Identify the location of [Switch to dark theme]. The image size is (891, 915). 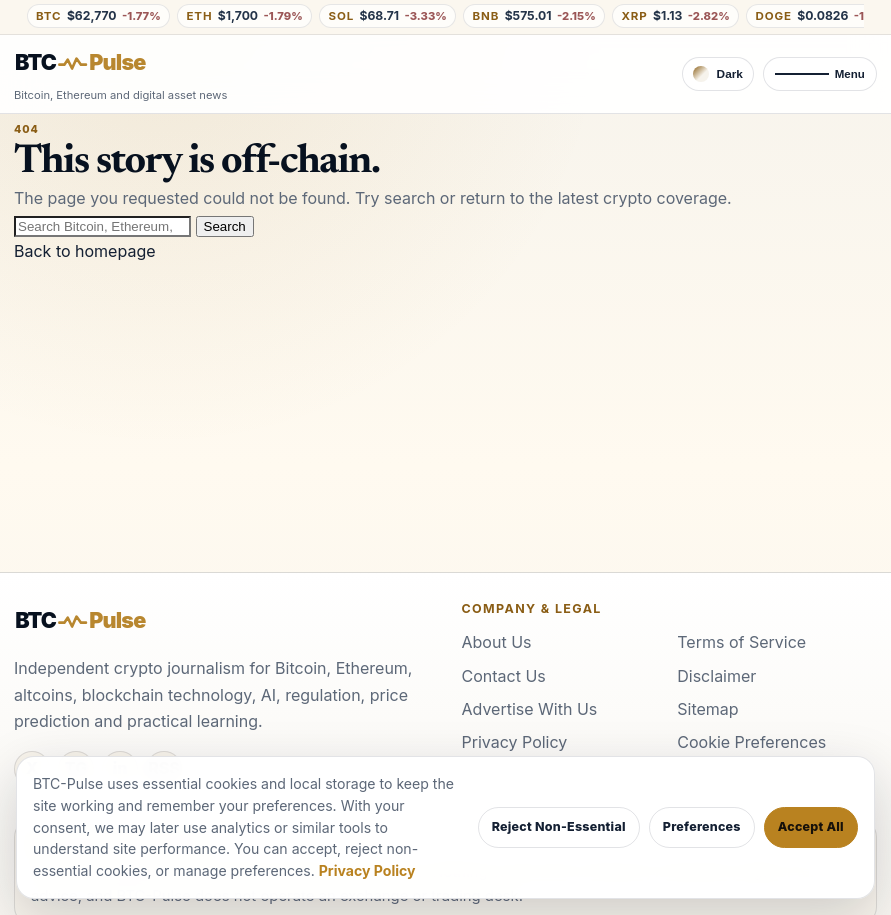
(718, 74).